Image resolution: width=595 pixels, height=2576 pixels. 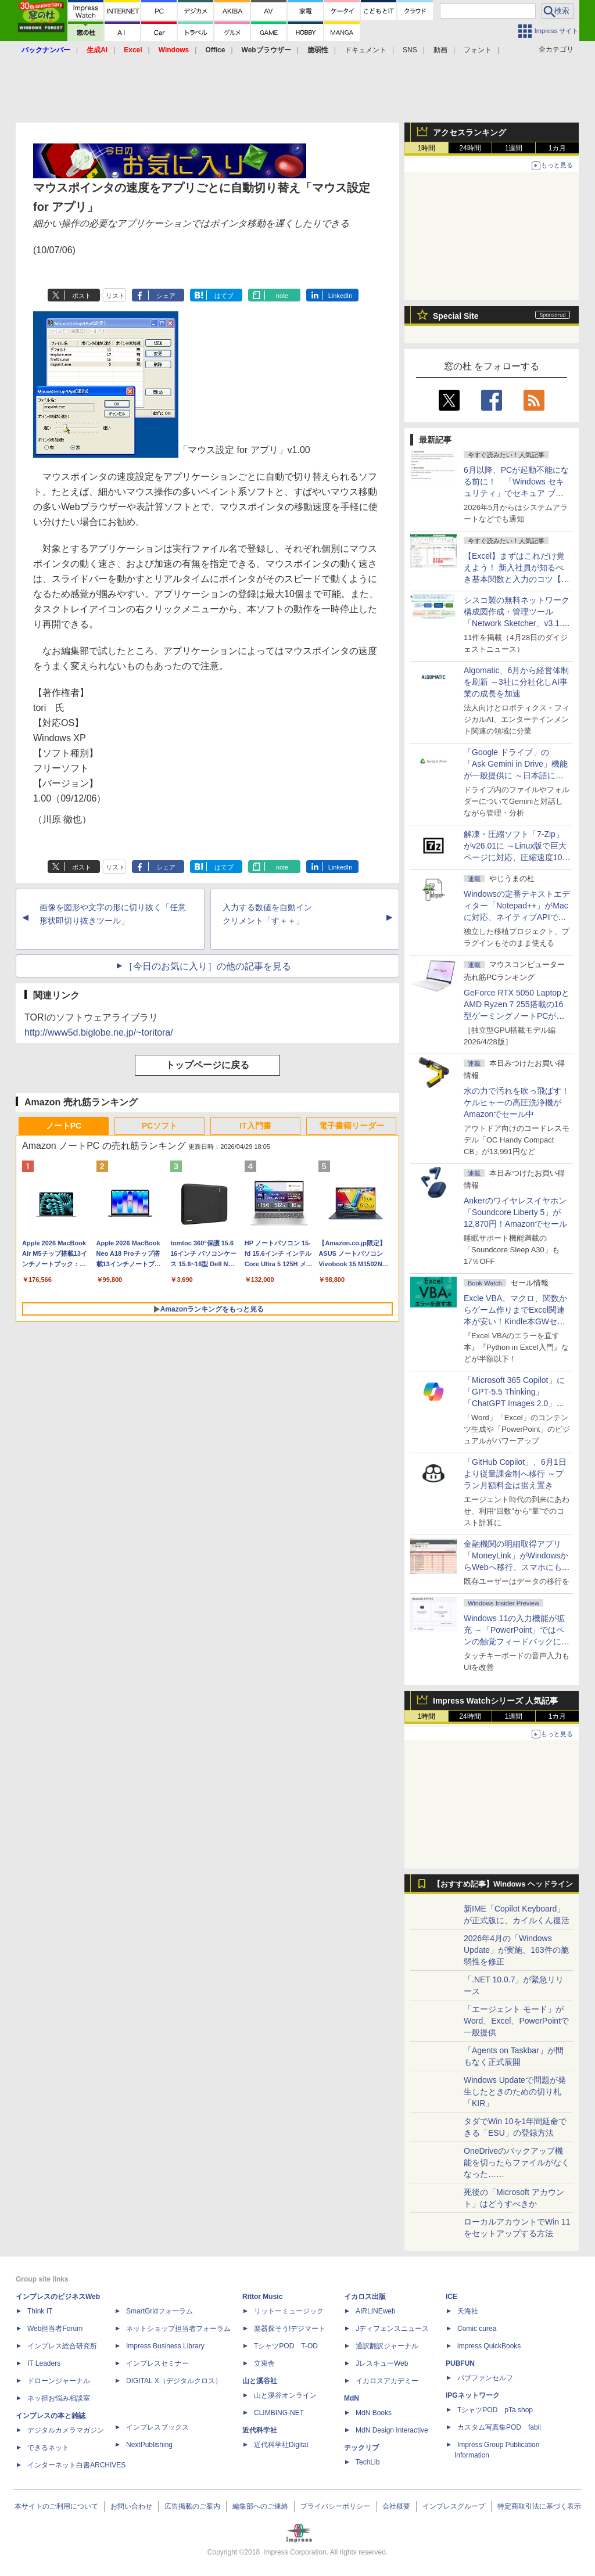 I want to click on Algomatic、6月から経営体制を刷新 ～3社に分社化しAI事業の成長を加速, so click(x=516, y=682).